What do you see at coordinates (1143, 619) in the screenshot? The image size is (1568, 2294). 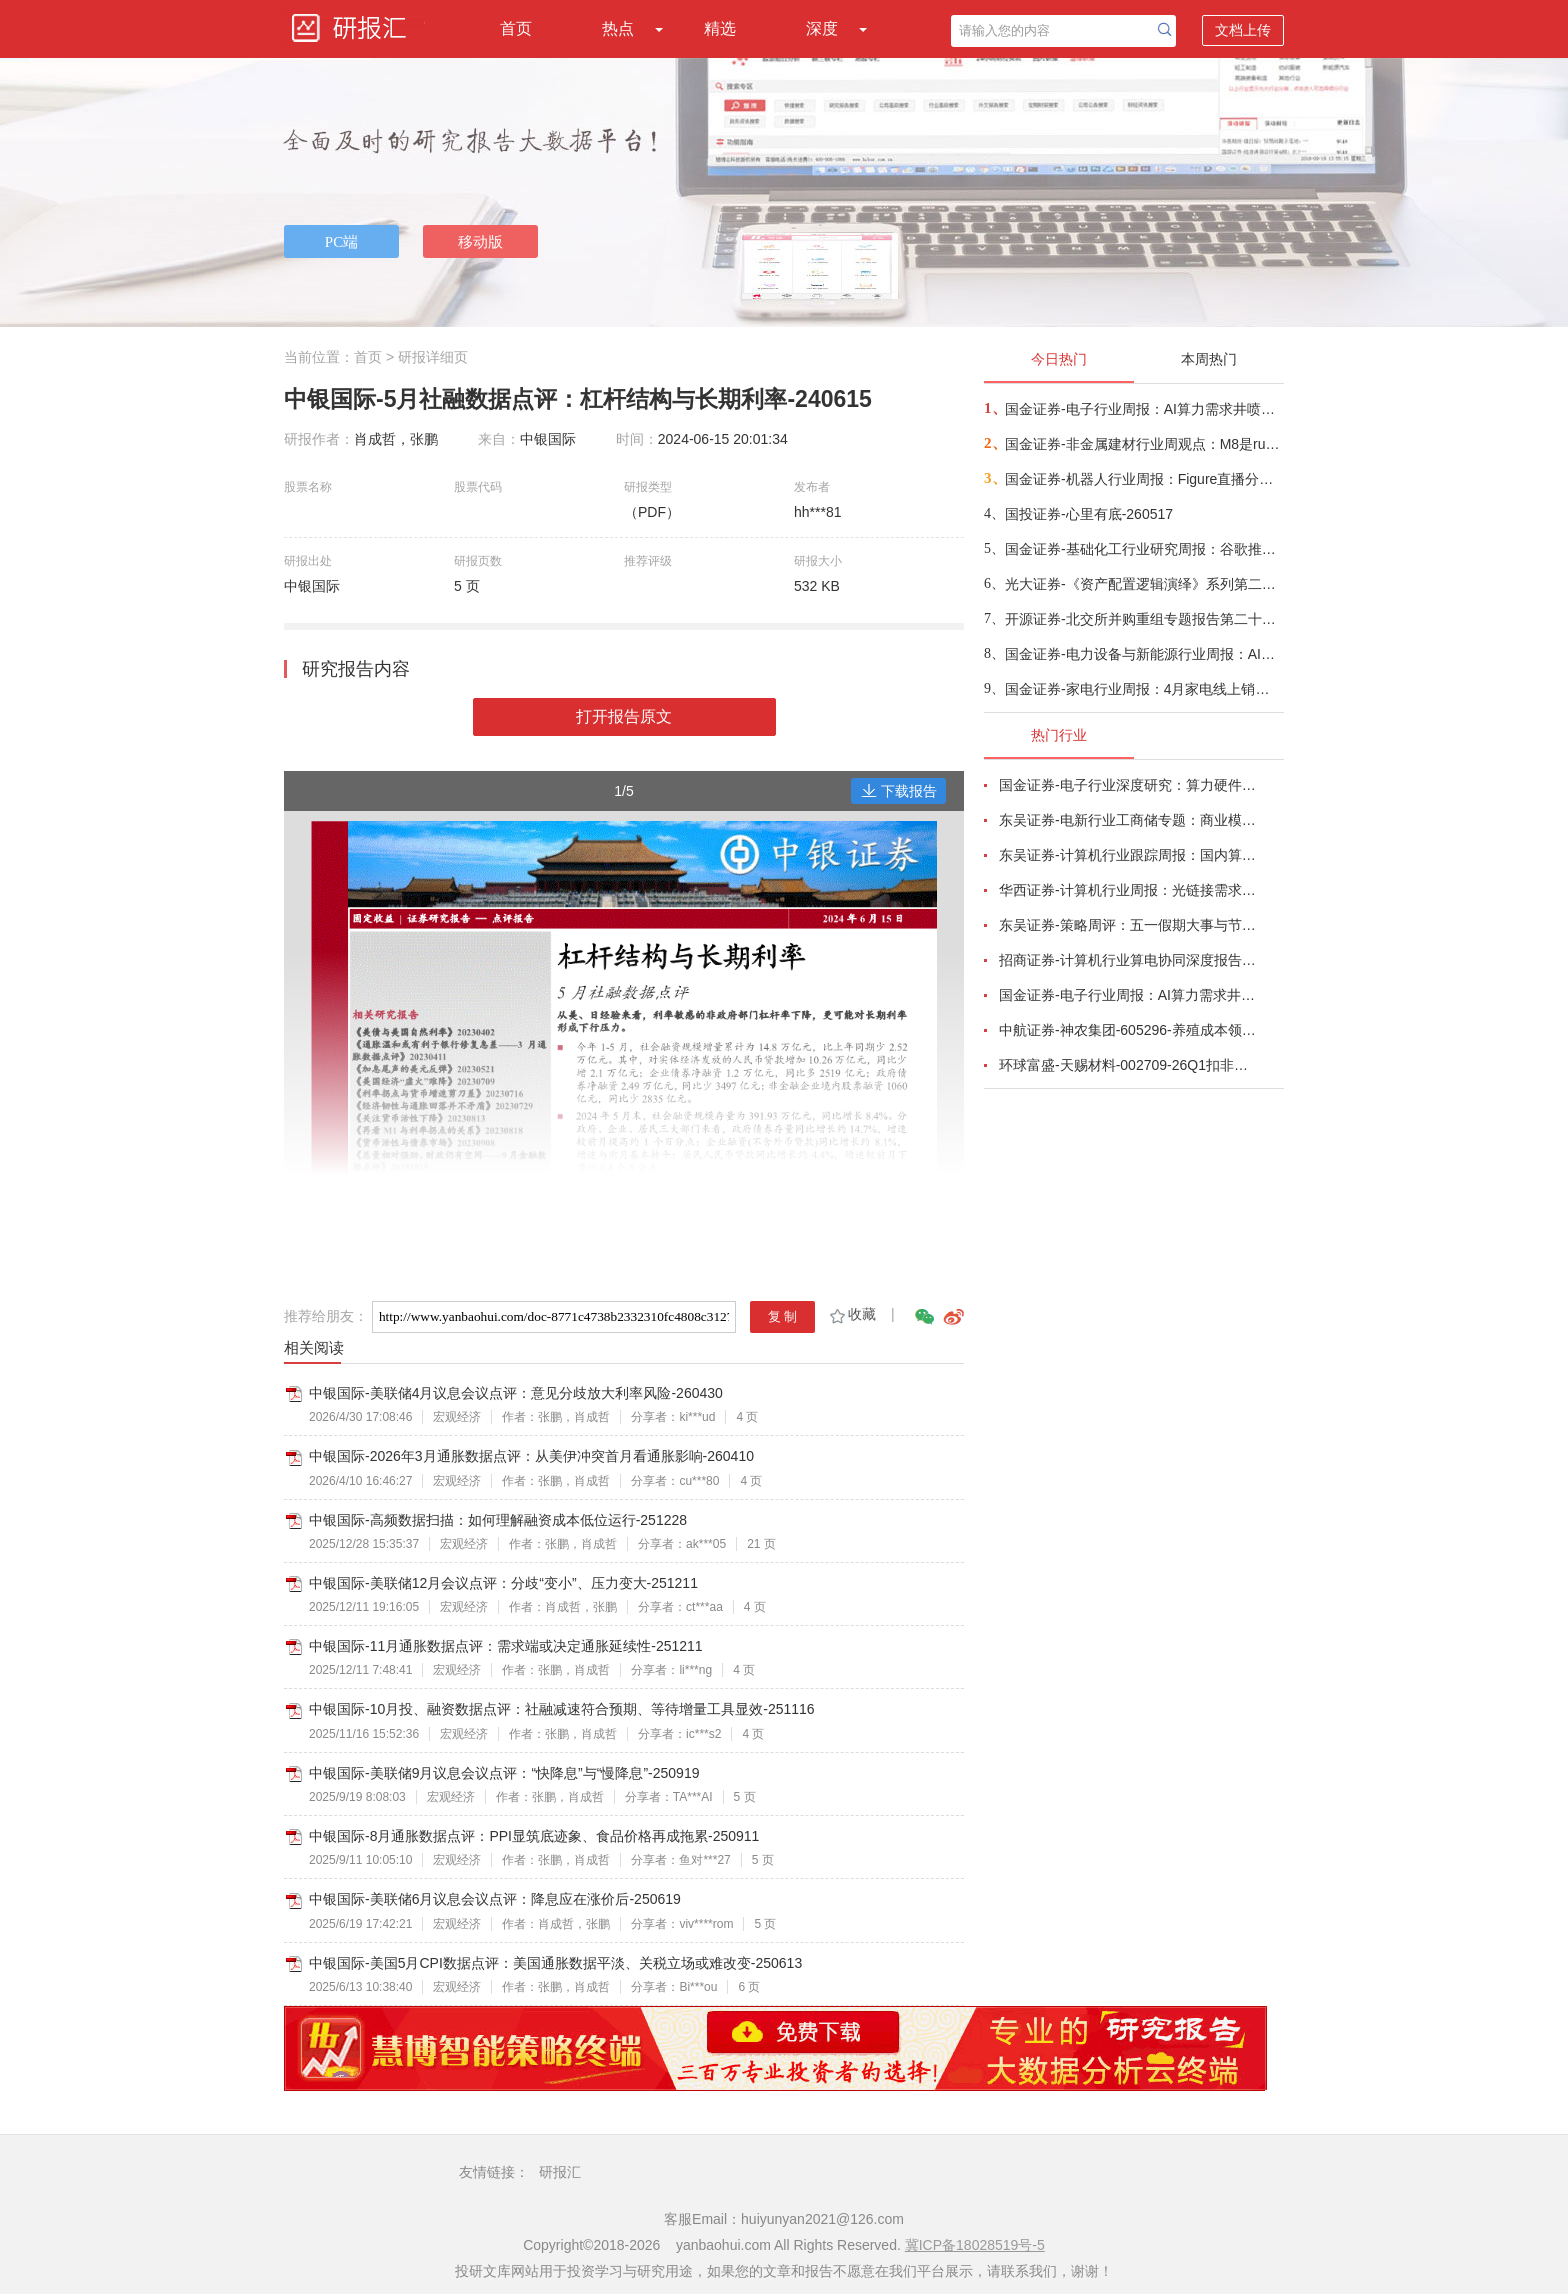 I see `开源证券-北交所并购重组专题报告第二十四期：华洋赛车拟发行股份购买子公司重庆峻驰49%股权，双品牌战略显效-260517` at bounding box center [1143, 619].